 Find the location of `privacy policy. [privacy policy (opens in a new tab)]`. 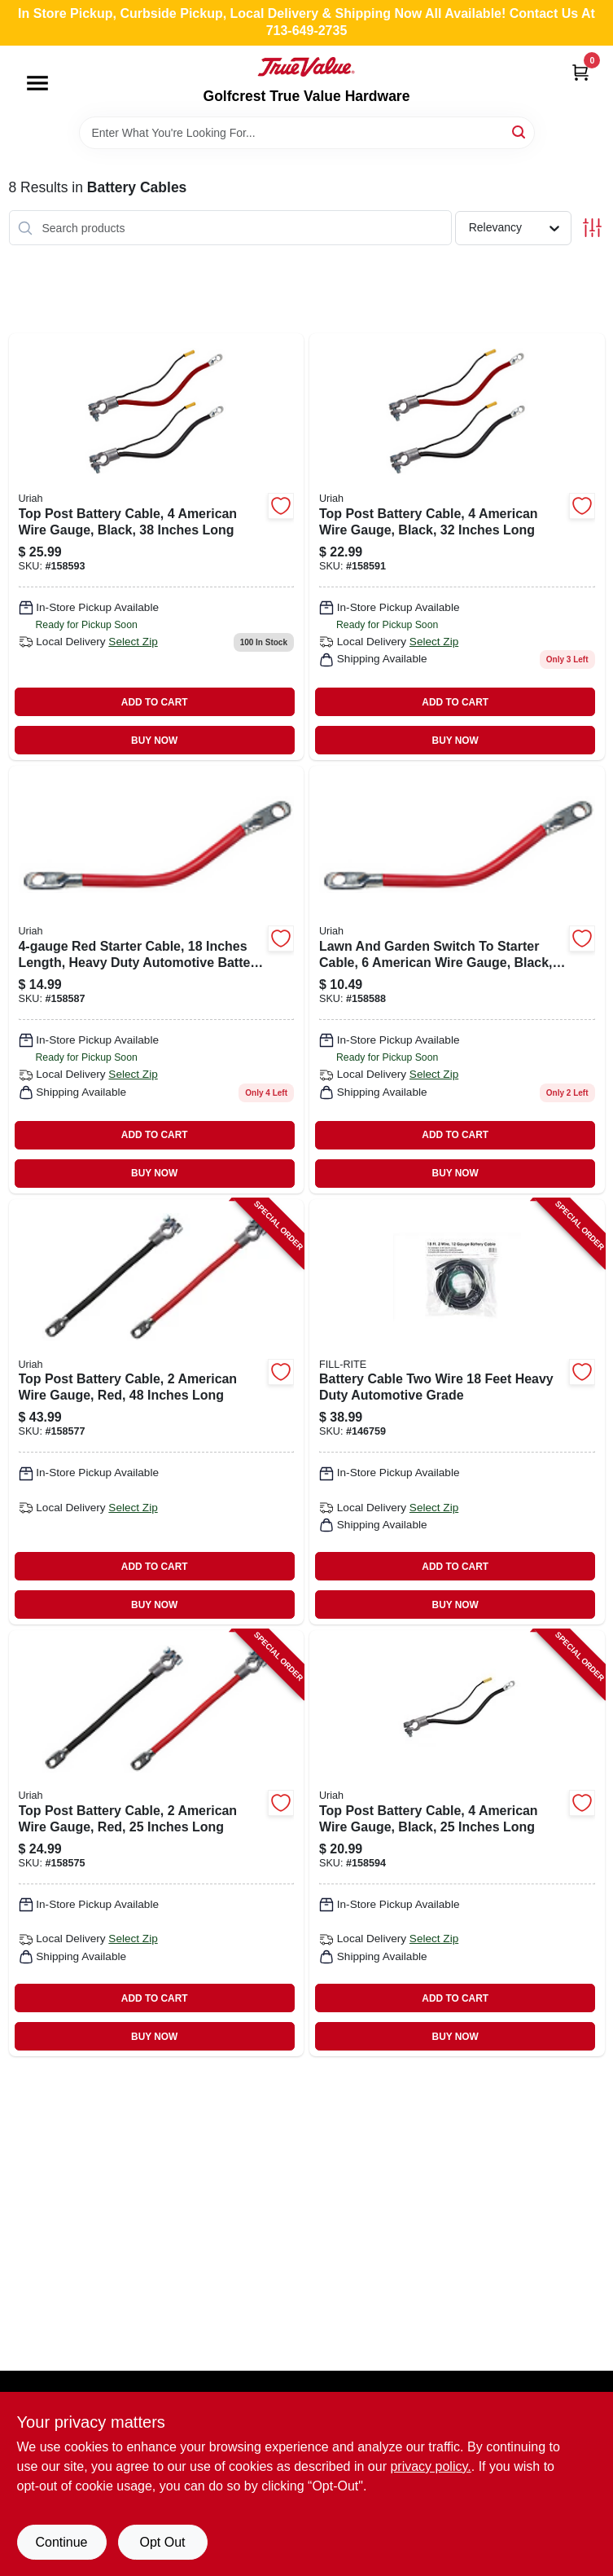

privacy policy. [privacy policy (opens in a new tab)] is located at coordinates (430, 2466).